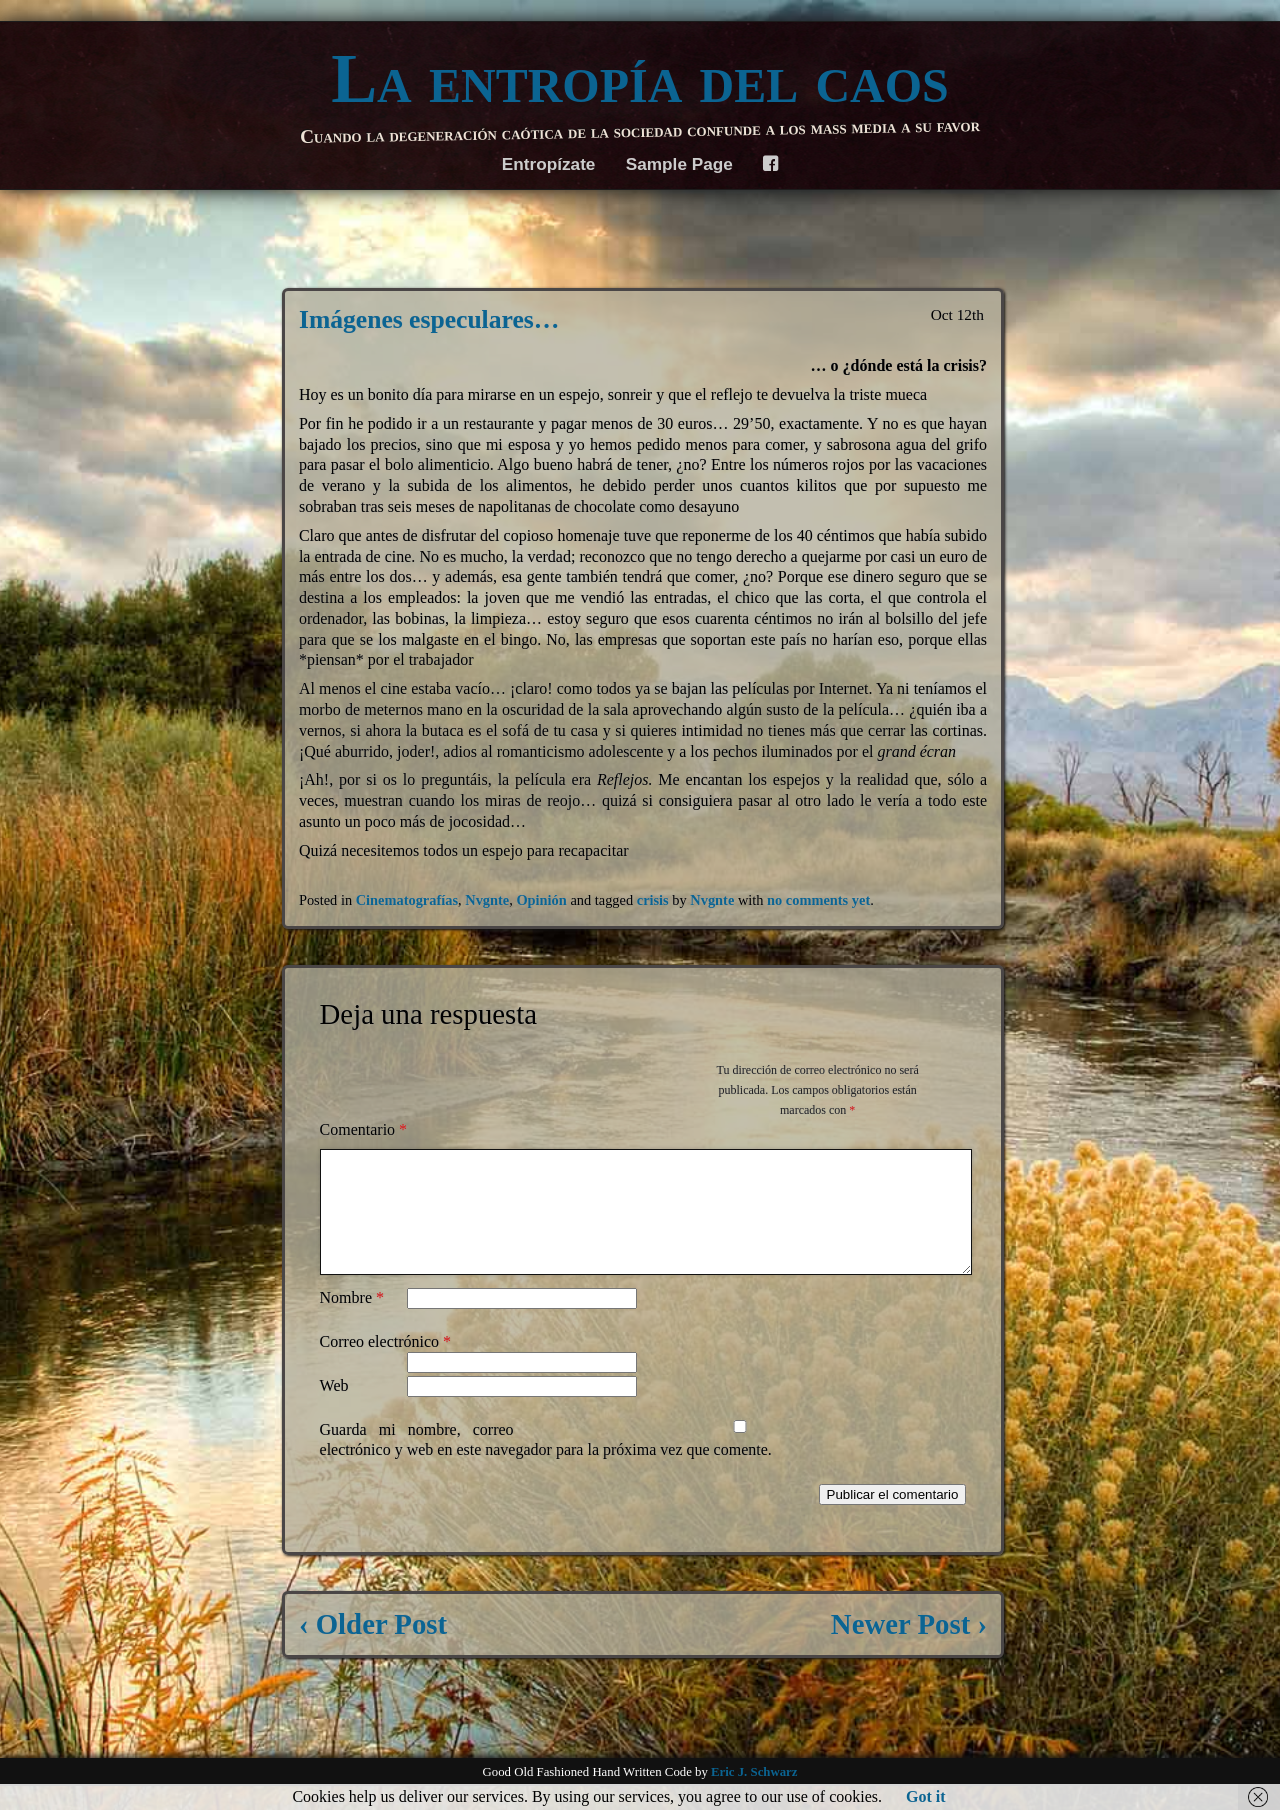 Image resolution: width=1280 pixels, height=1810 pixels. I want to click on La entropía del caos, so click(640, 79).